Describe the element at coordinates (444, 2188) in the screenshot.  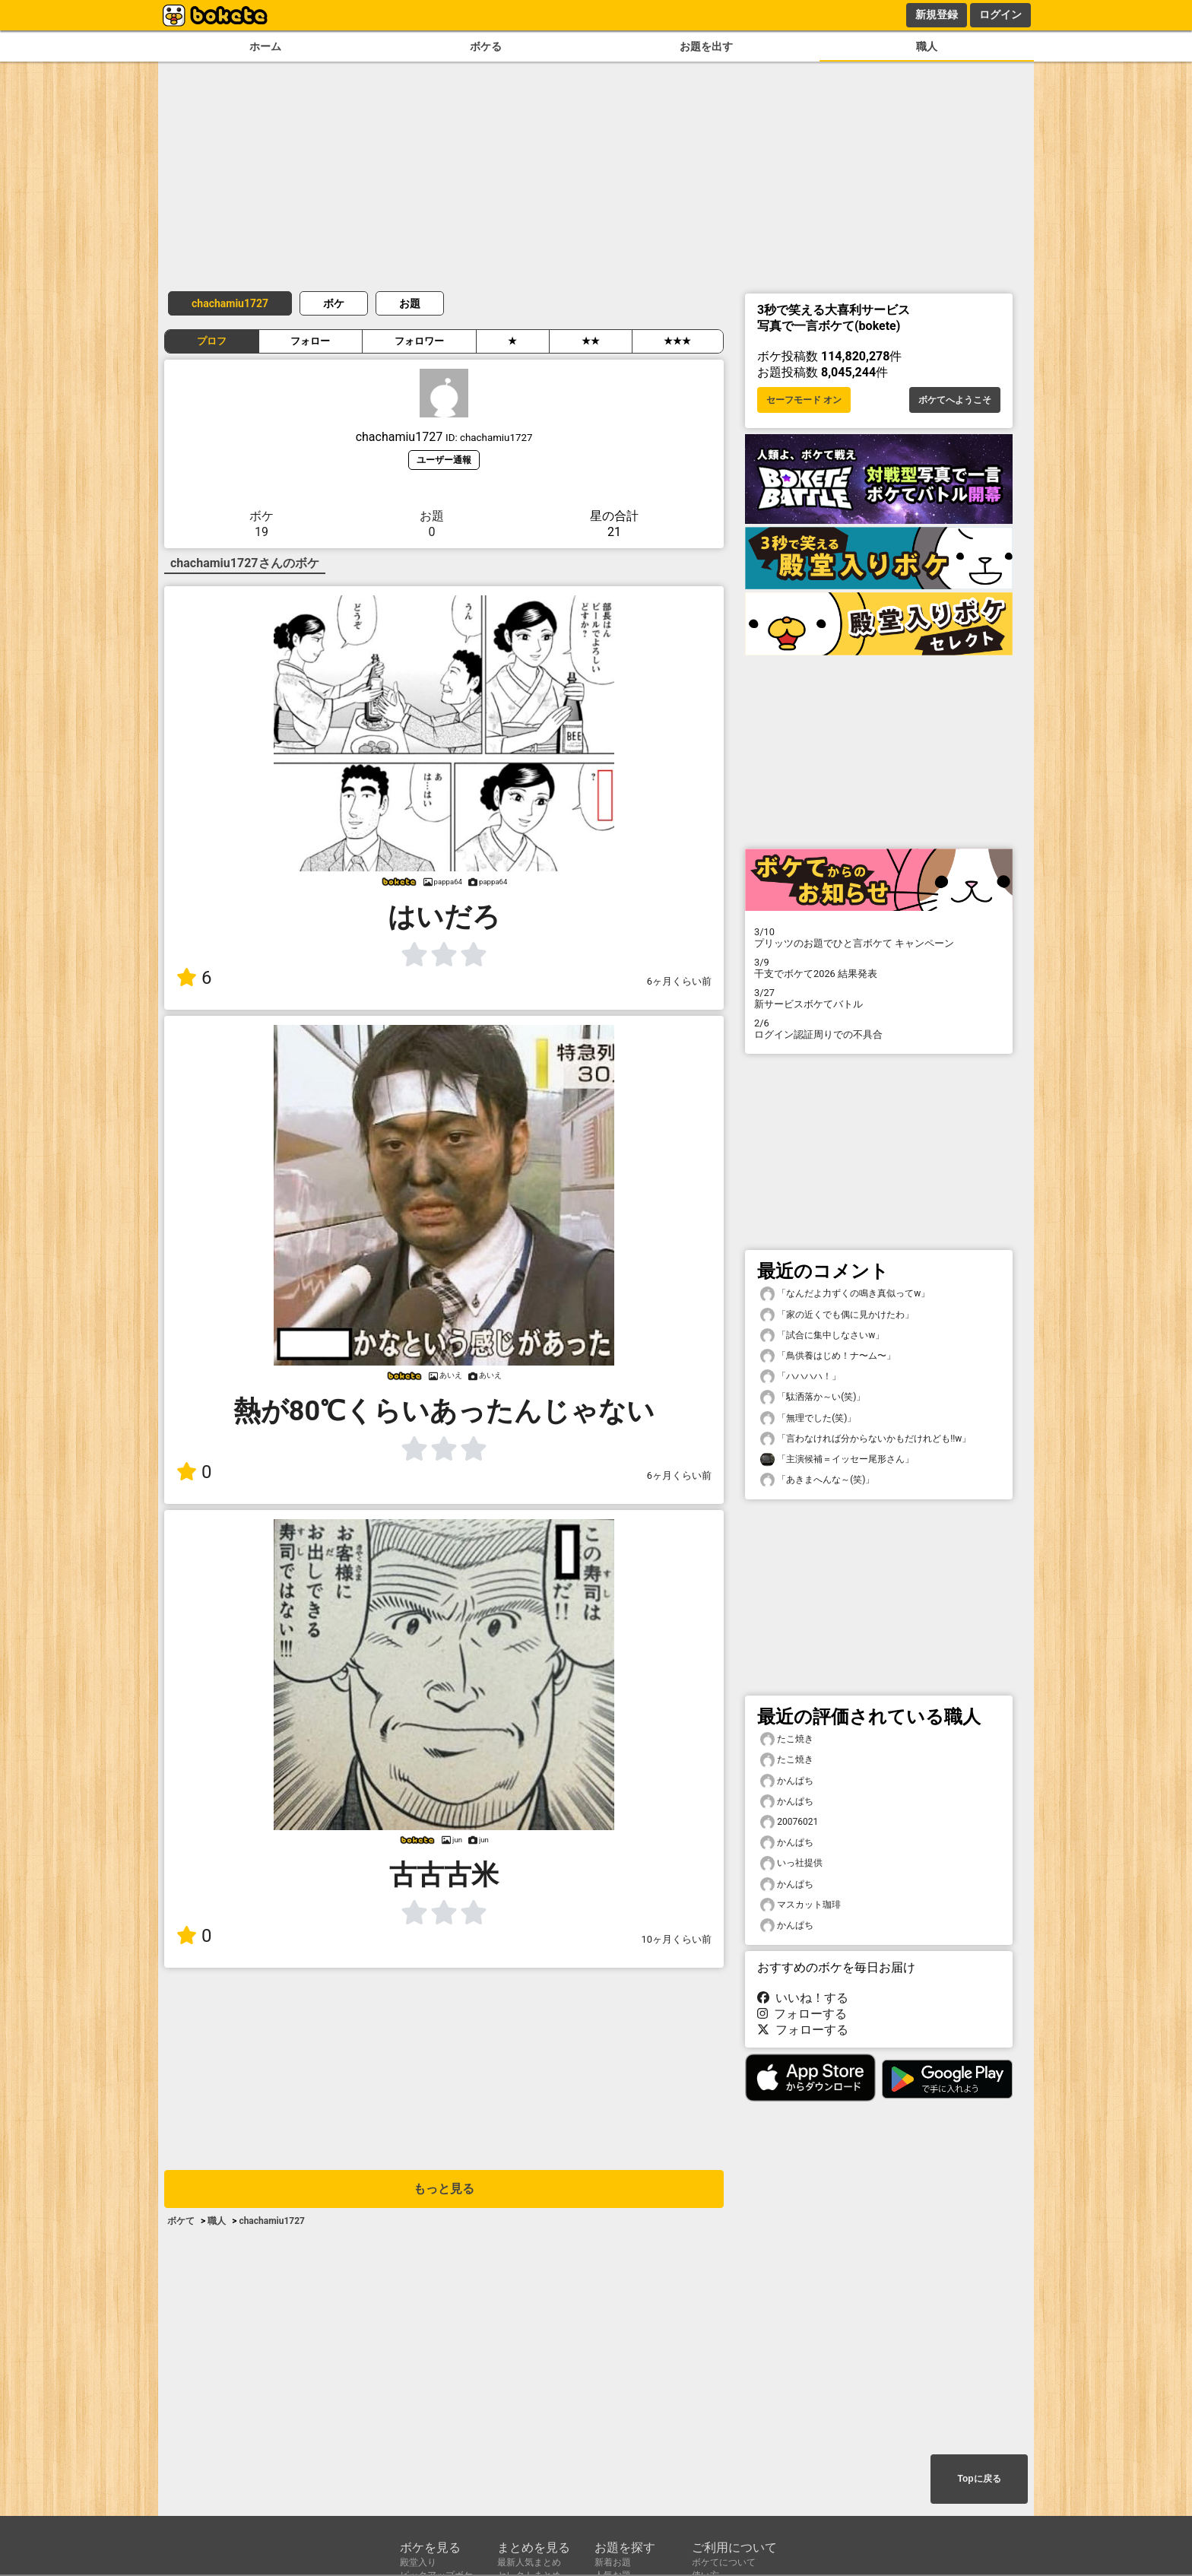
I see `もっと見る` at that location.